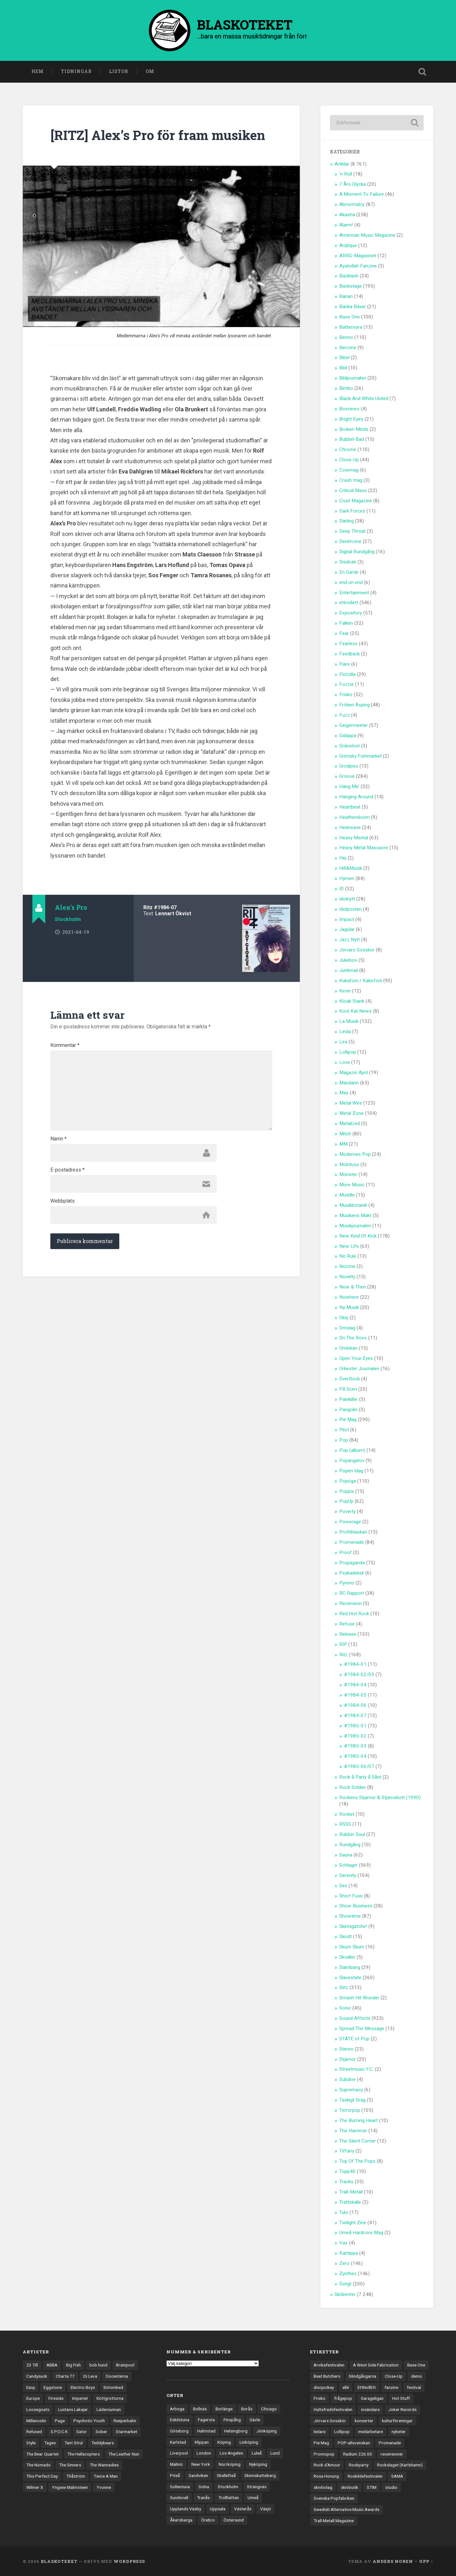 The width and height of the screenshot is (456, 2576). Describe the element at coordinates (344, 664) in the screenshot. I see `Flare` at that location.